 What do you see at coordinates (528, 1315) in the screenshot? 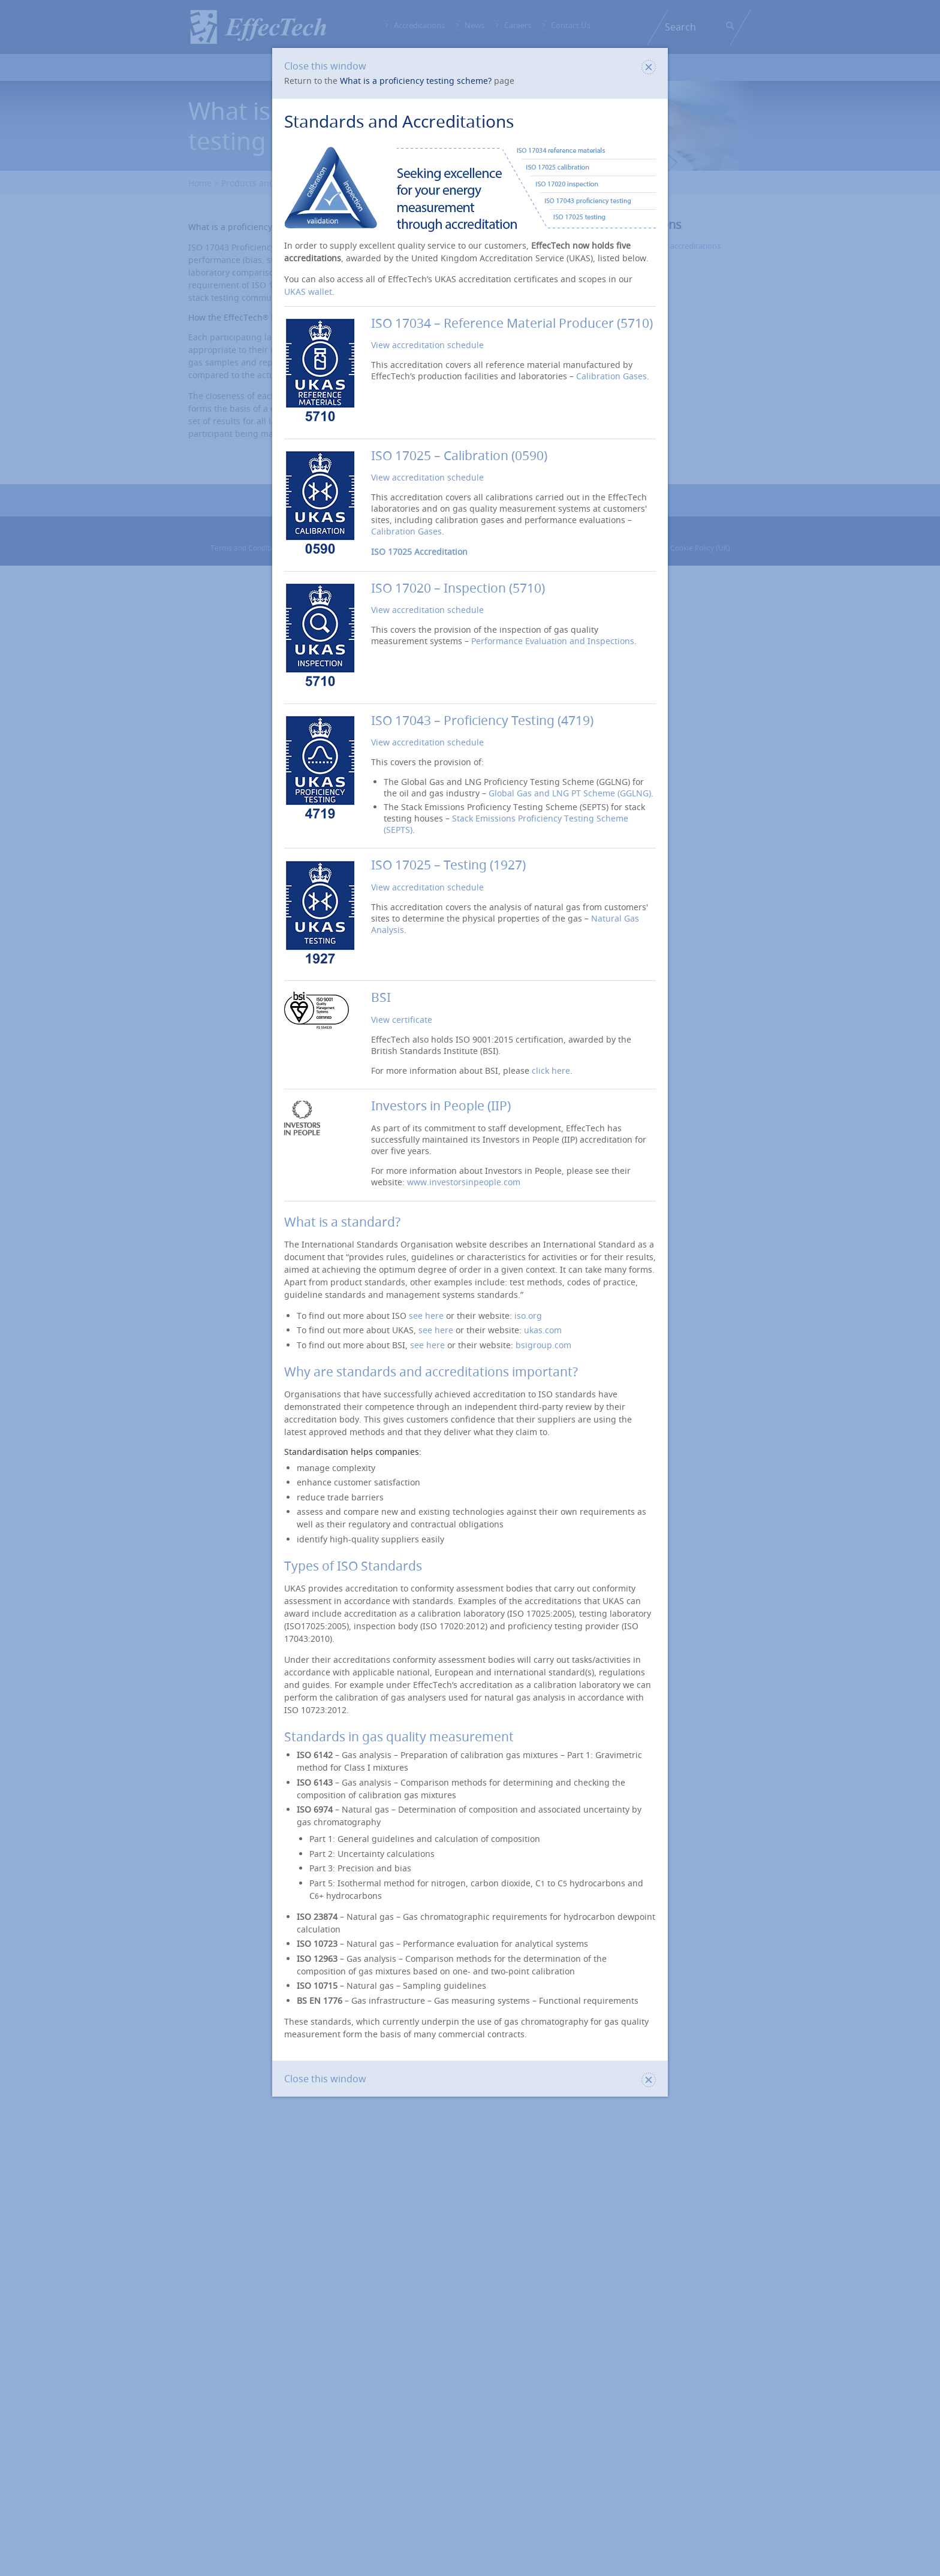
I see `iso.org` at bounding box center [528, 1315].